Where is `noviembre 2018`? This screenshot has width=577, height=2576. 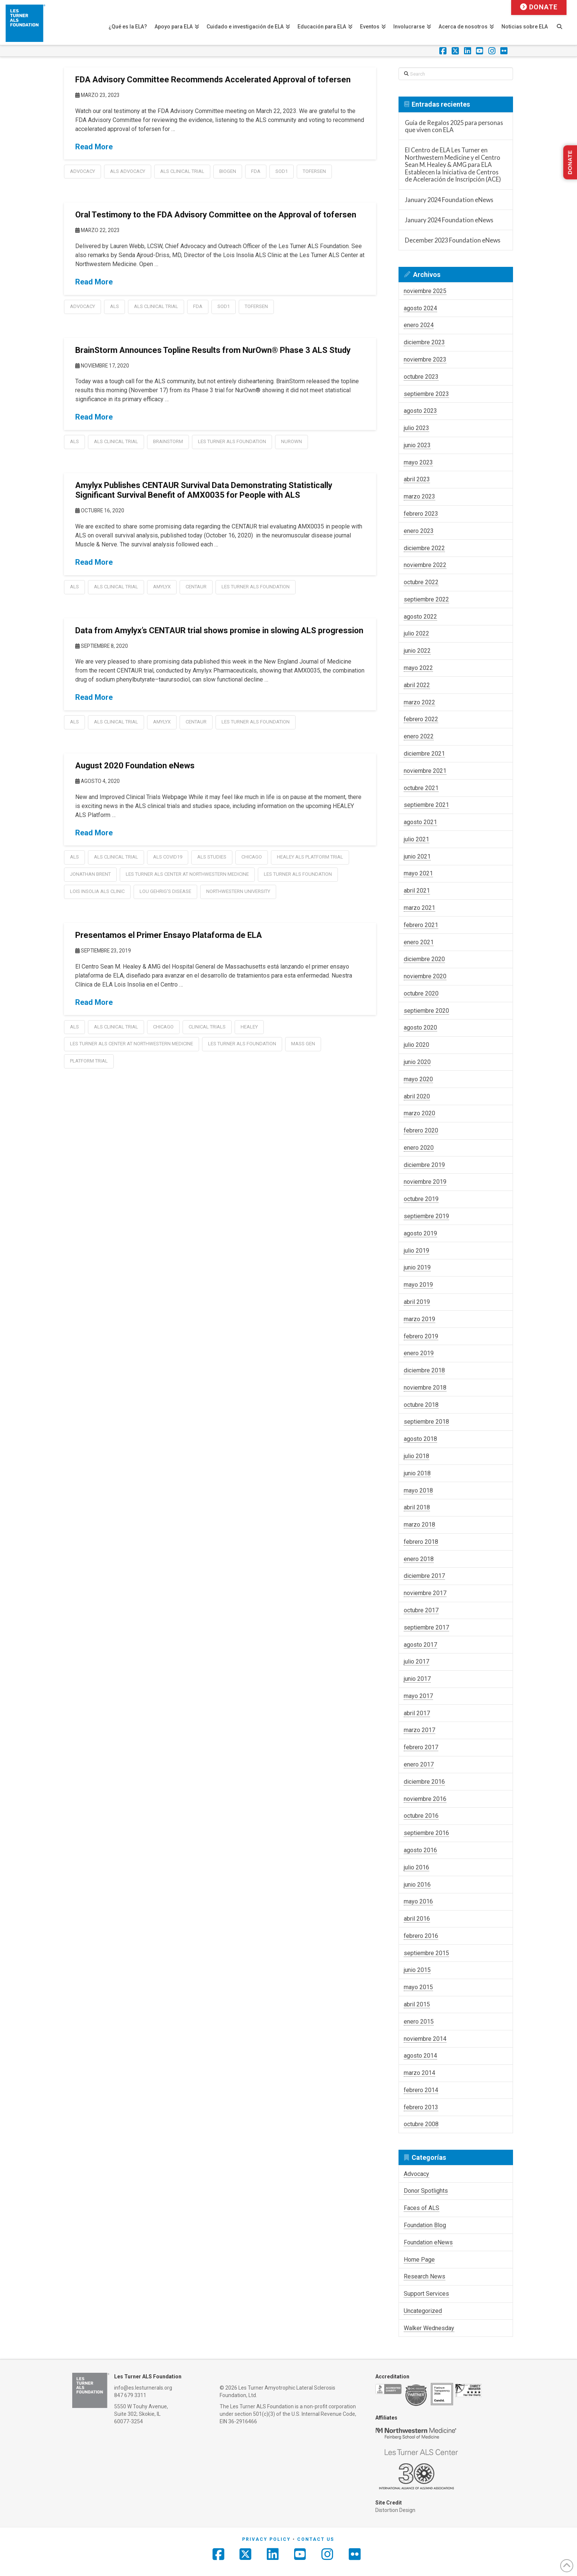 noviembre 2018 is located at coordinates (425, 1387).